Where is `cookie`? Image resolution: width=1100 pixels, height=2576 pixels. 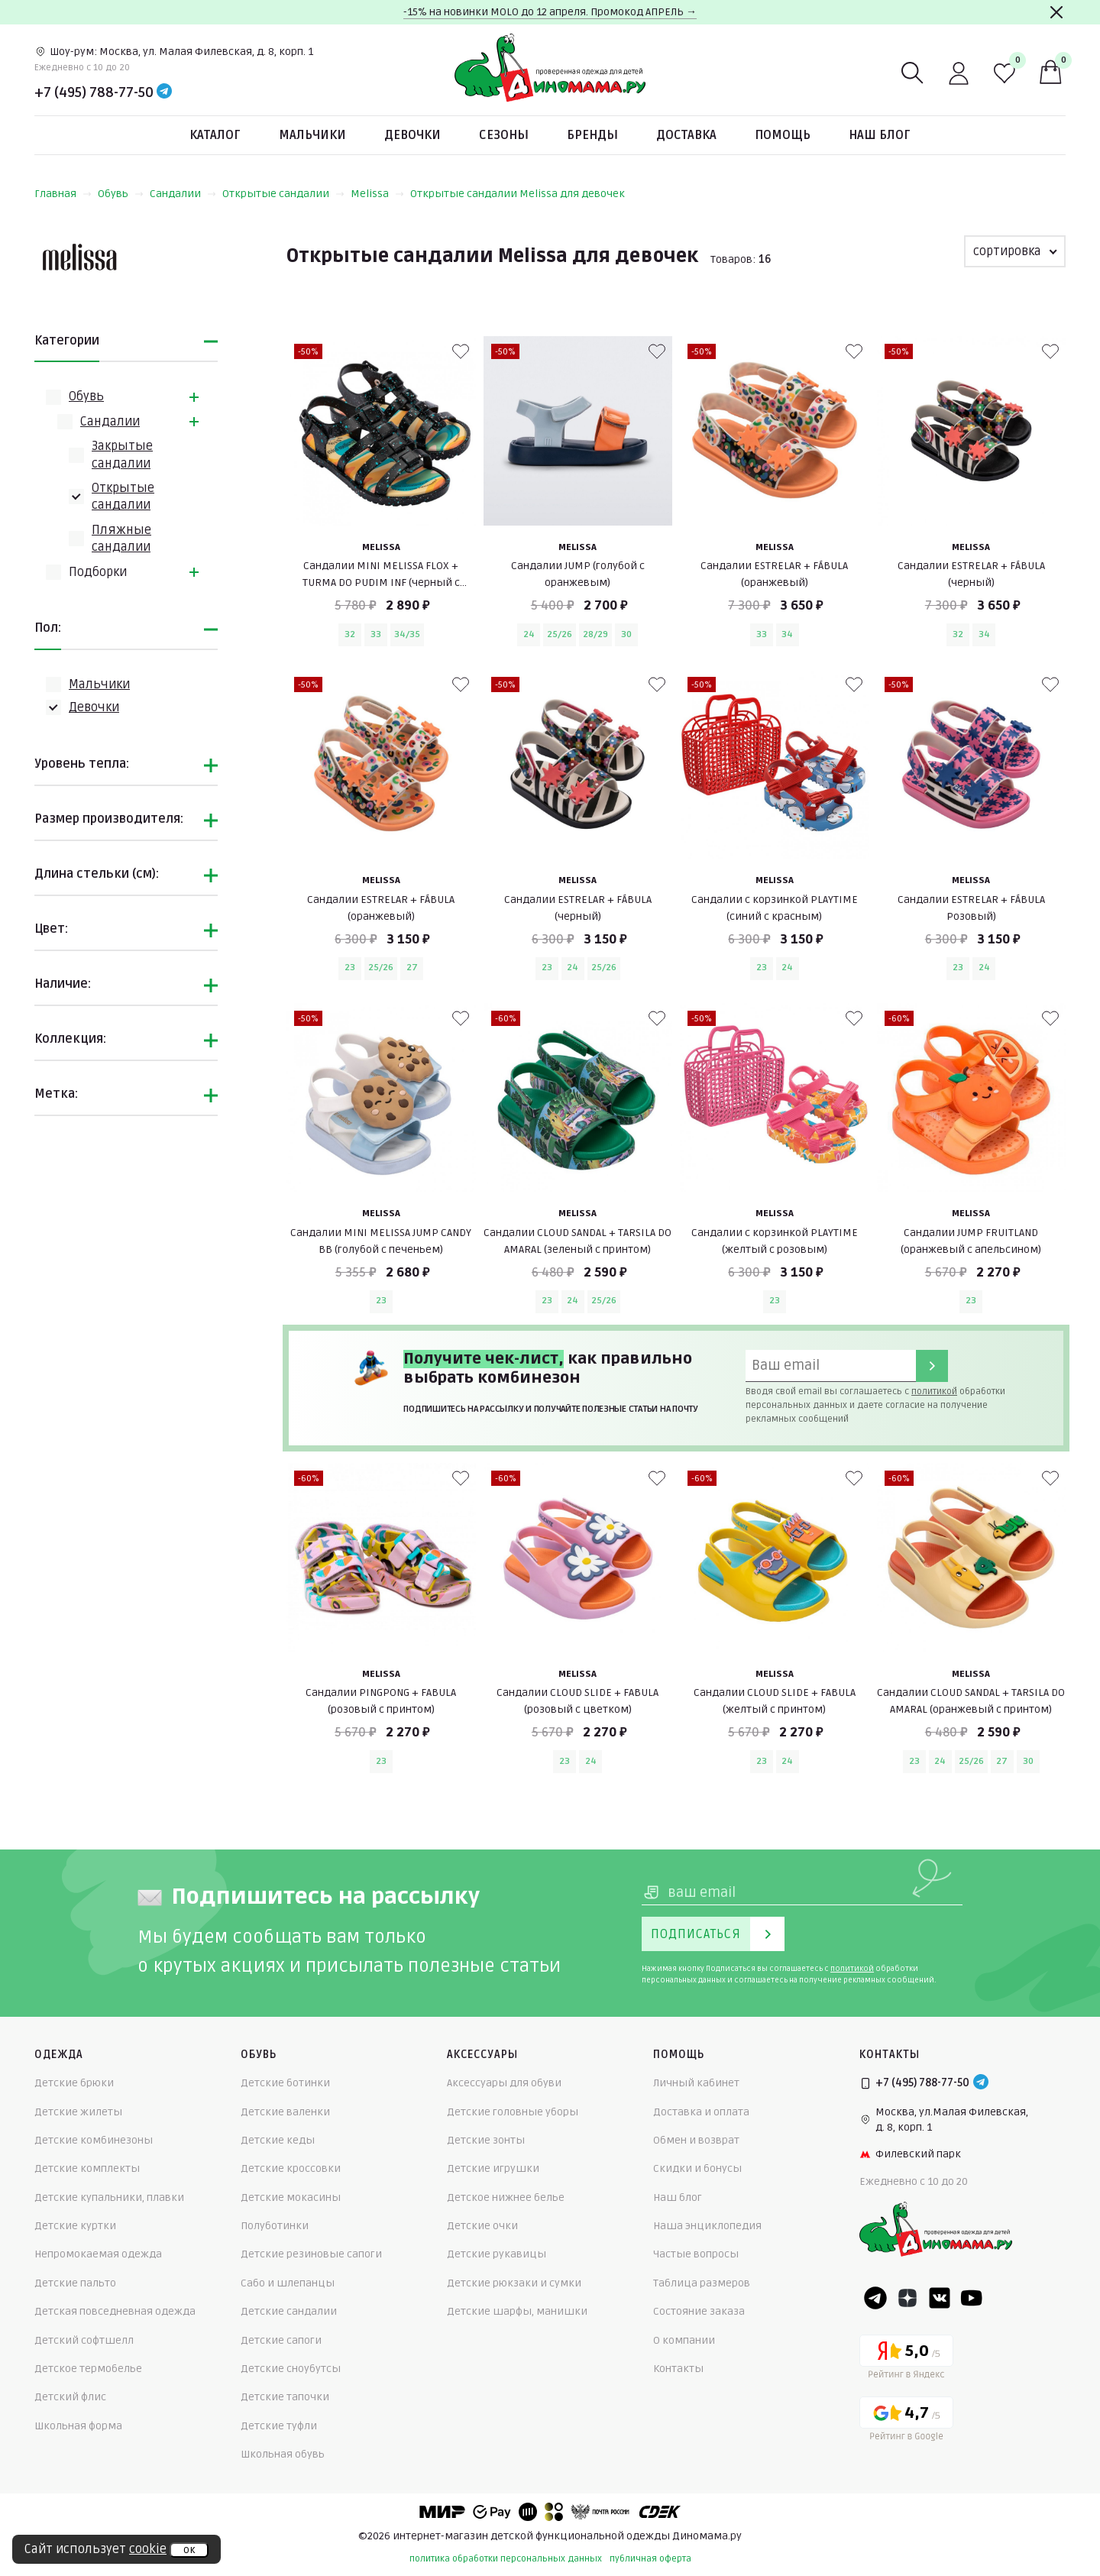
cookie is located at coordinates (148, 2549).